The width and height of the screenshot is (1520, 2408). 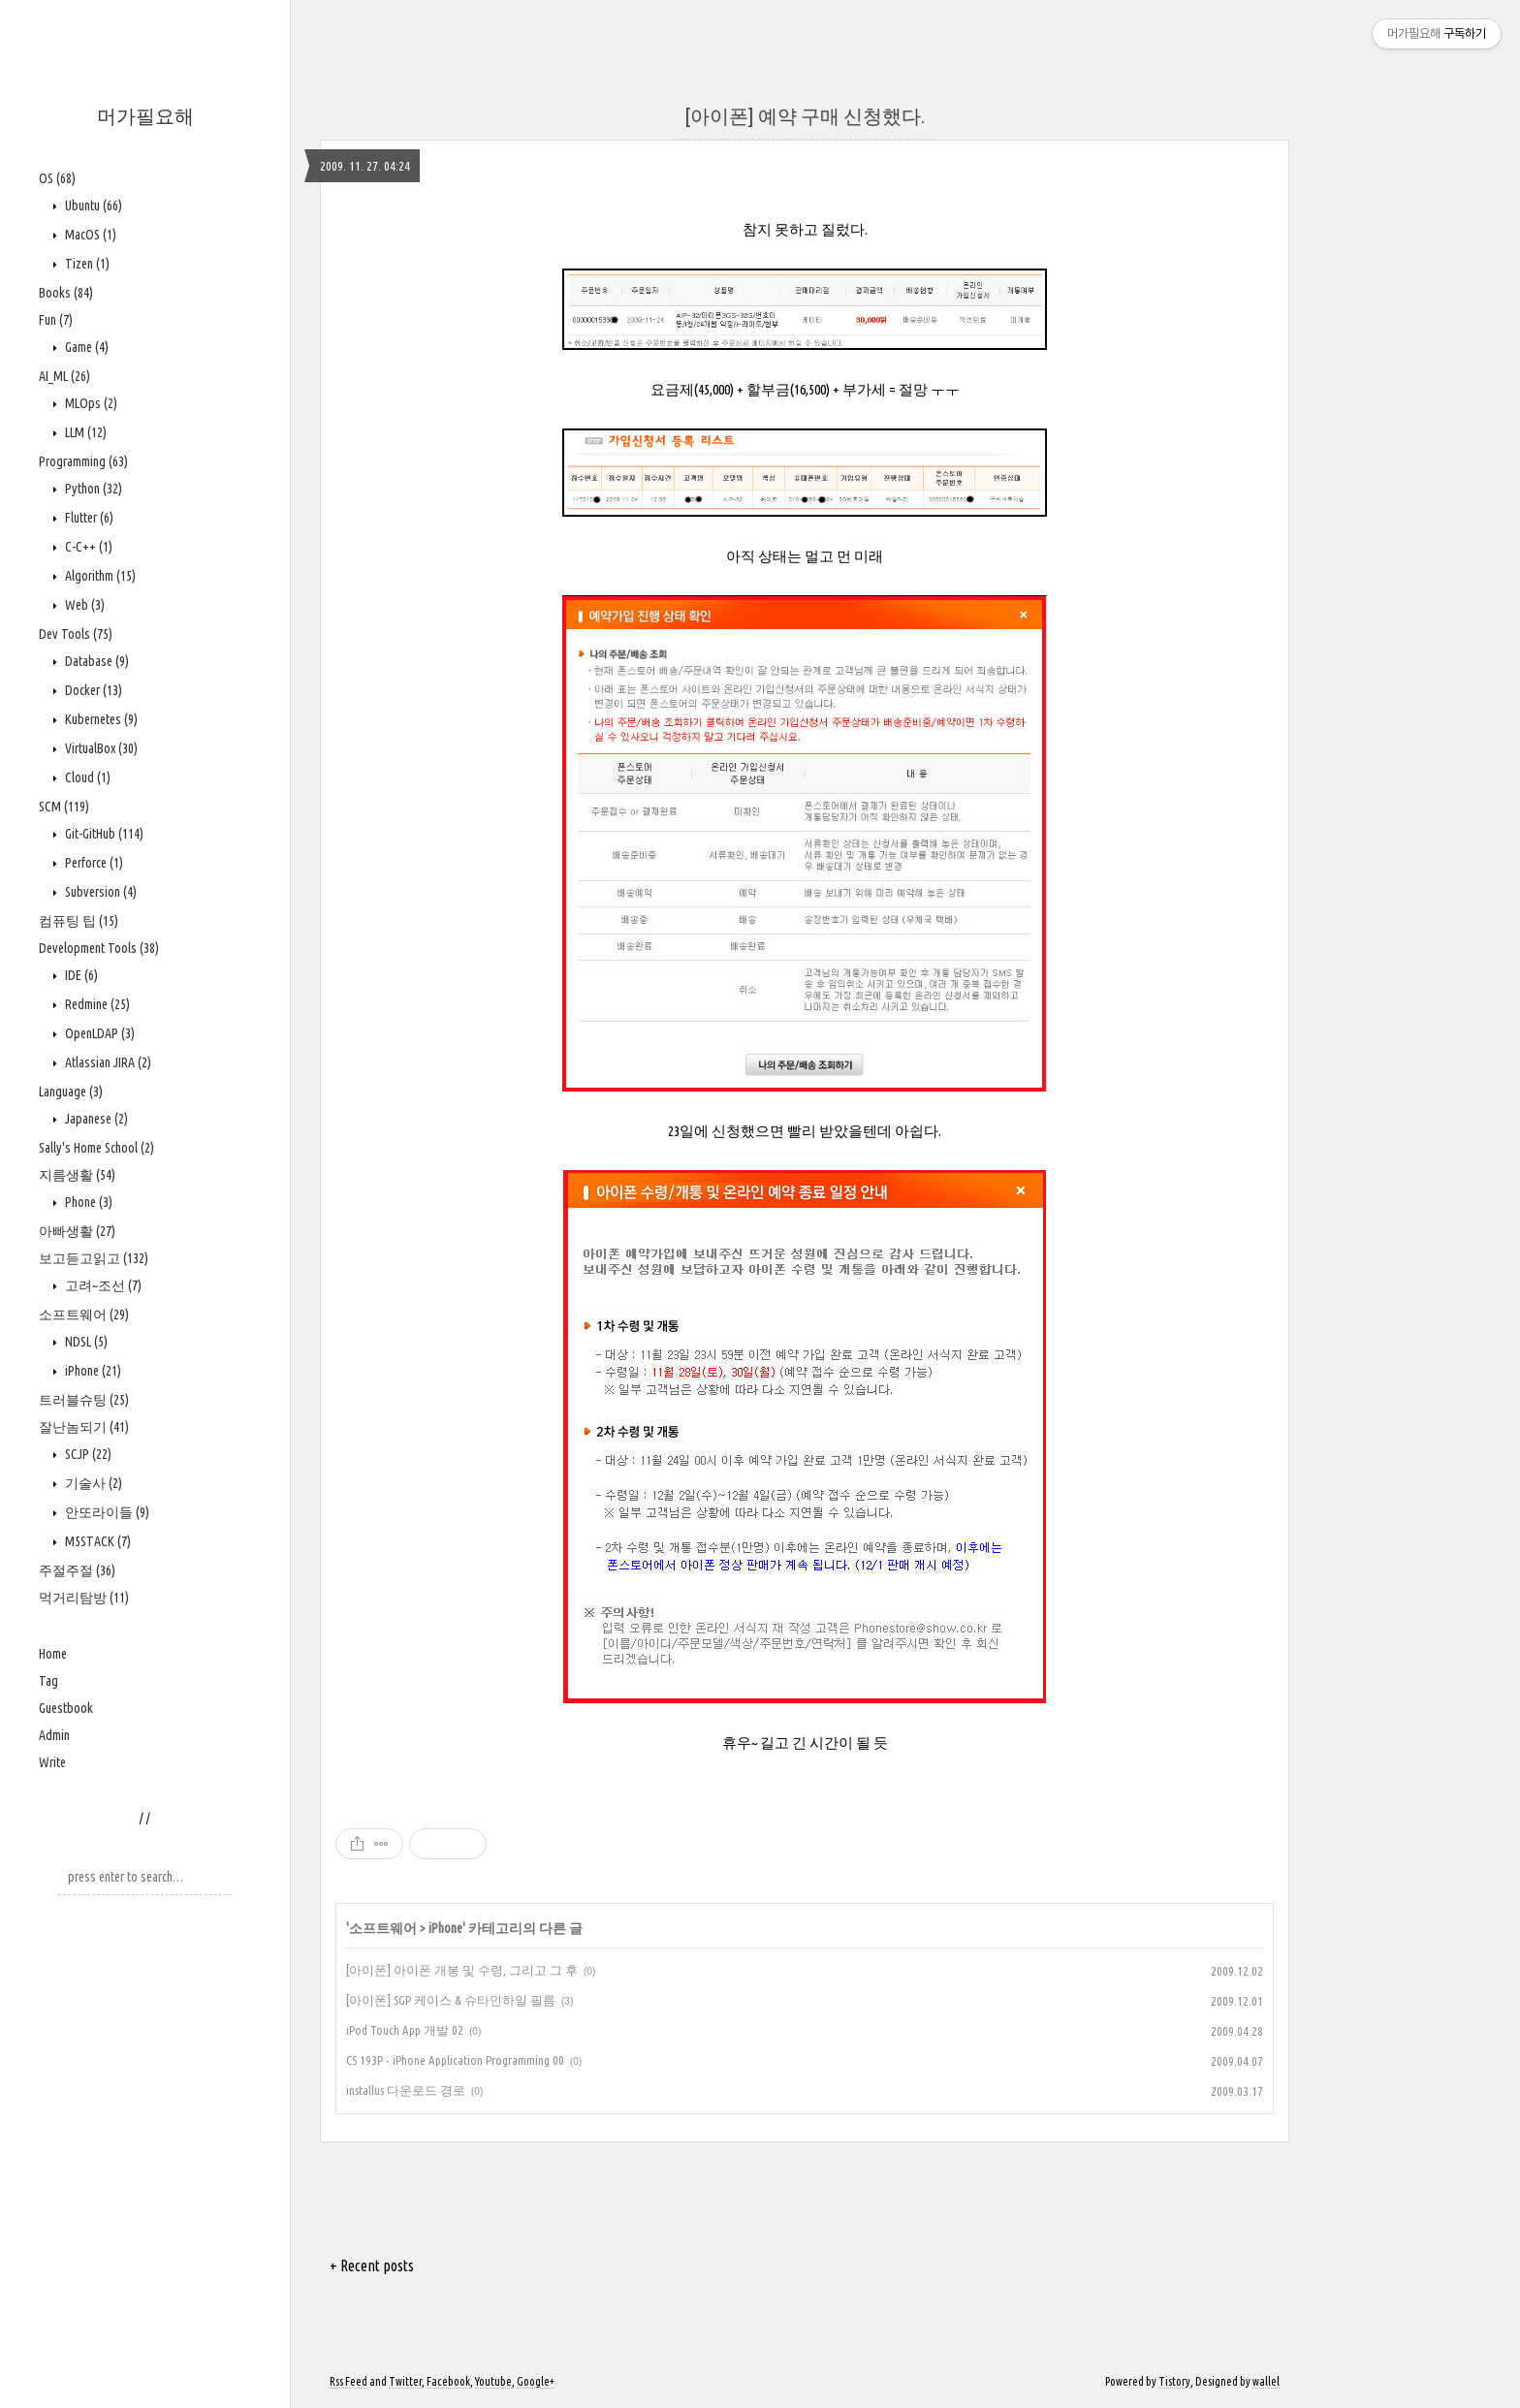 What do you see at coordinates (57, 178) in the screenshot?
I see `OS` at bounding box center [57, 178].